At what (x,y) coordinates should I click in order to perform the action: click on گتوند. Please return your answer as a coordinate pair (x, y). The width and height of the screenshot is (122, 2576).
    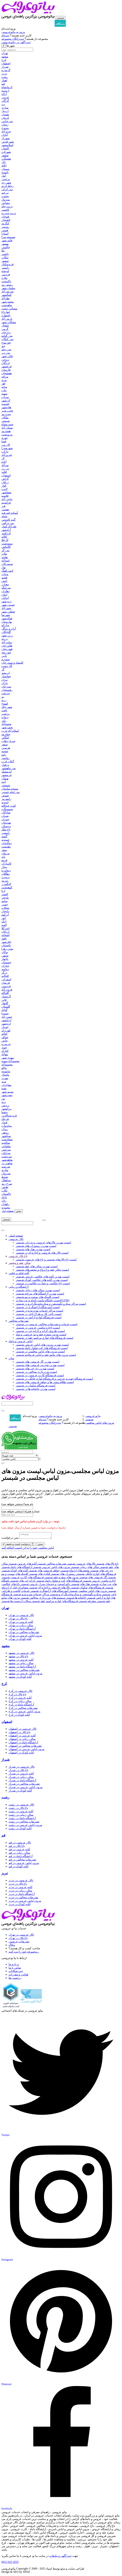
    Looking at the image, I should click on (4, 836).